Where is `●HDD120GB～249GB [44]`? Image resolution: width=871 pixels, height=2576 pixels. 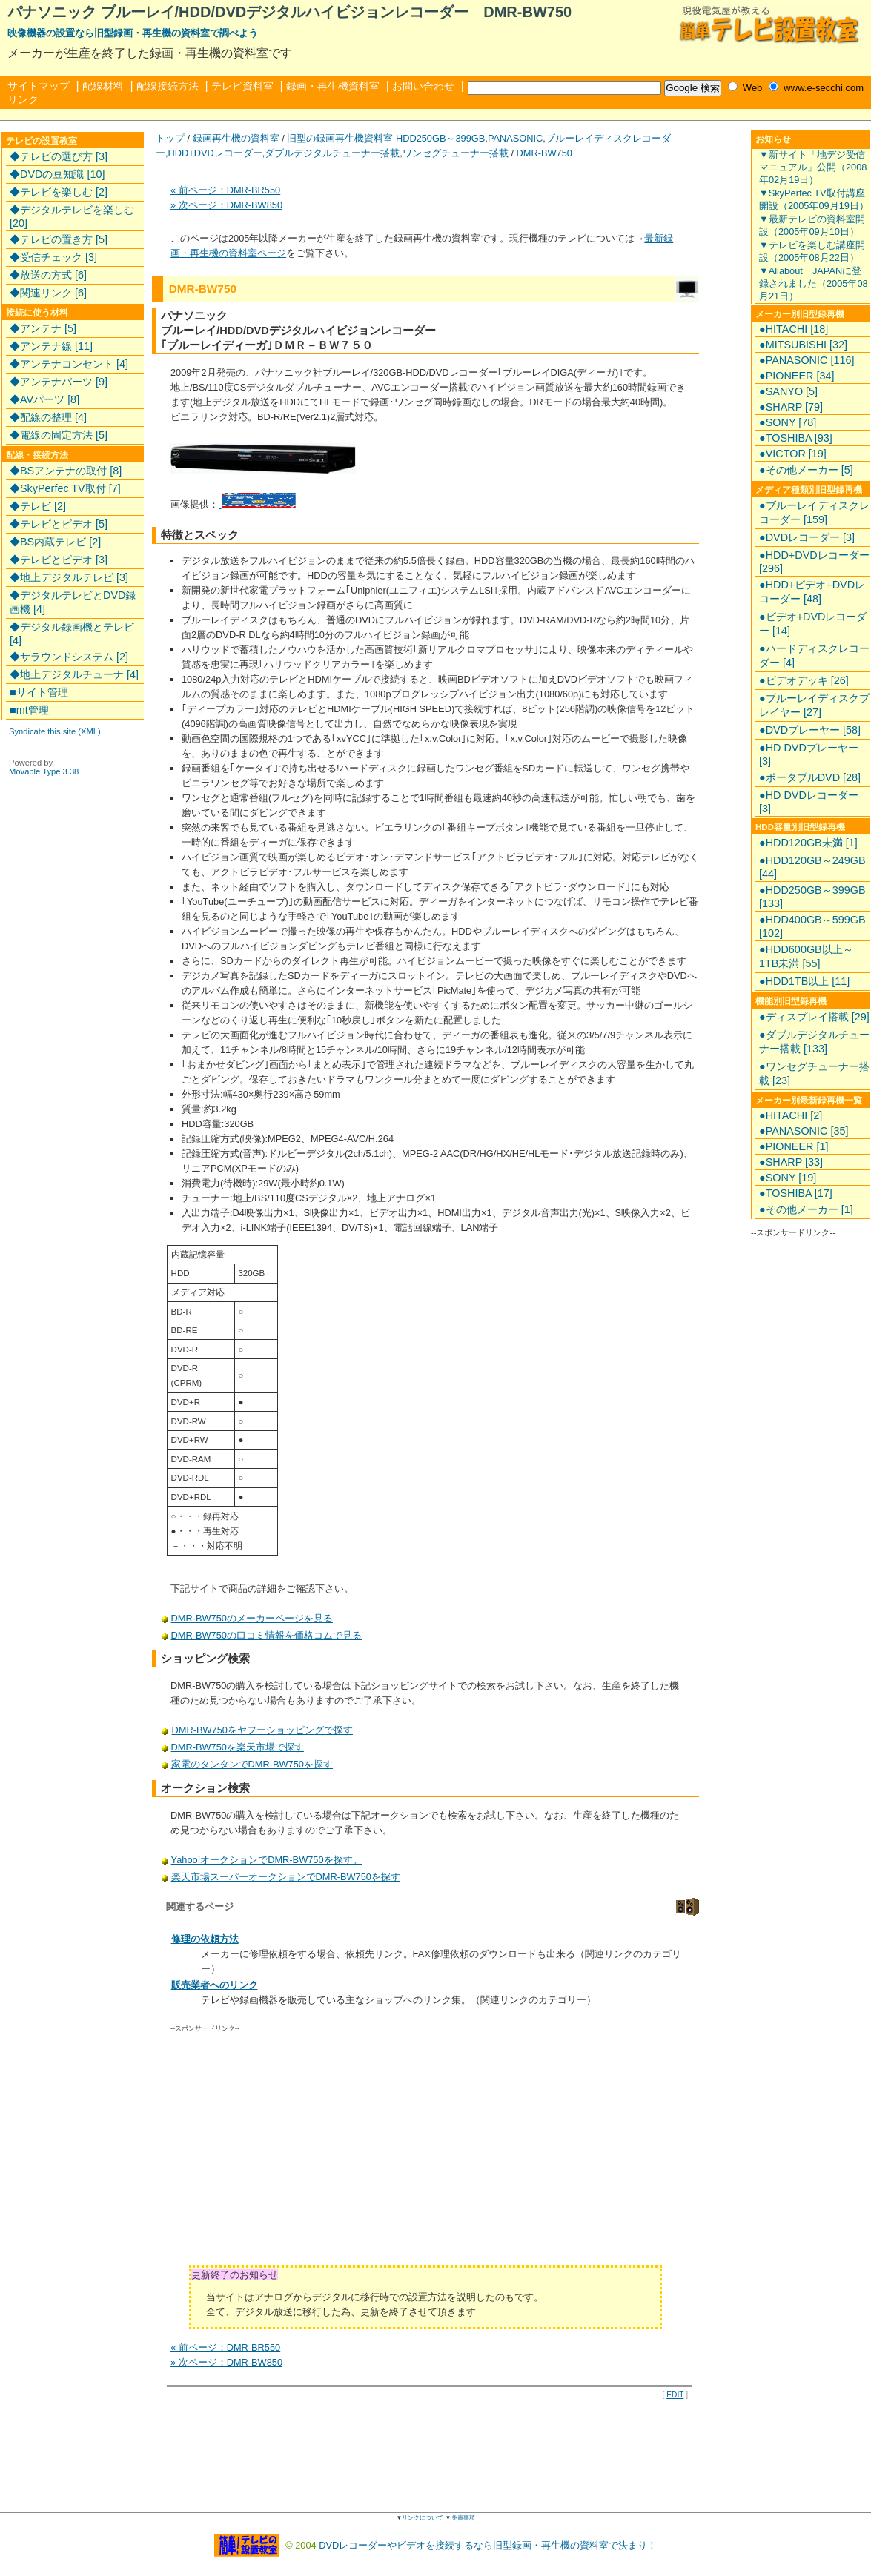 ●HDD120GB～249GB [44] is located at coordinates (812, 867).